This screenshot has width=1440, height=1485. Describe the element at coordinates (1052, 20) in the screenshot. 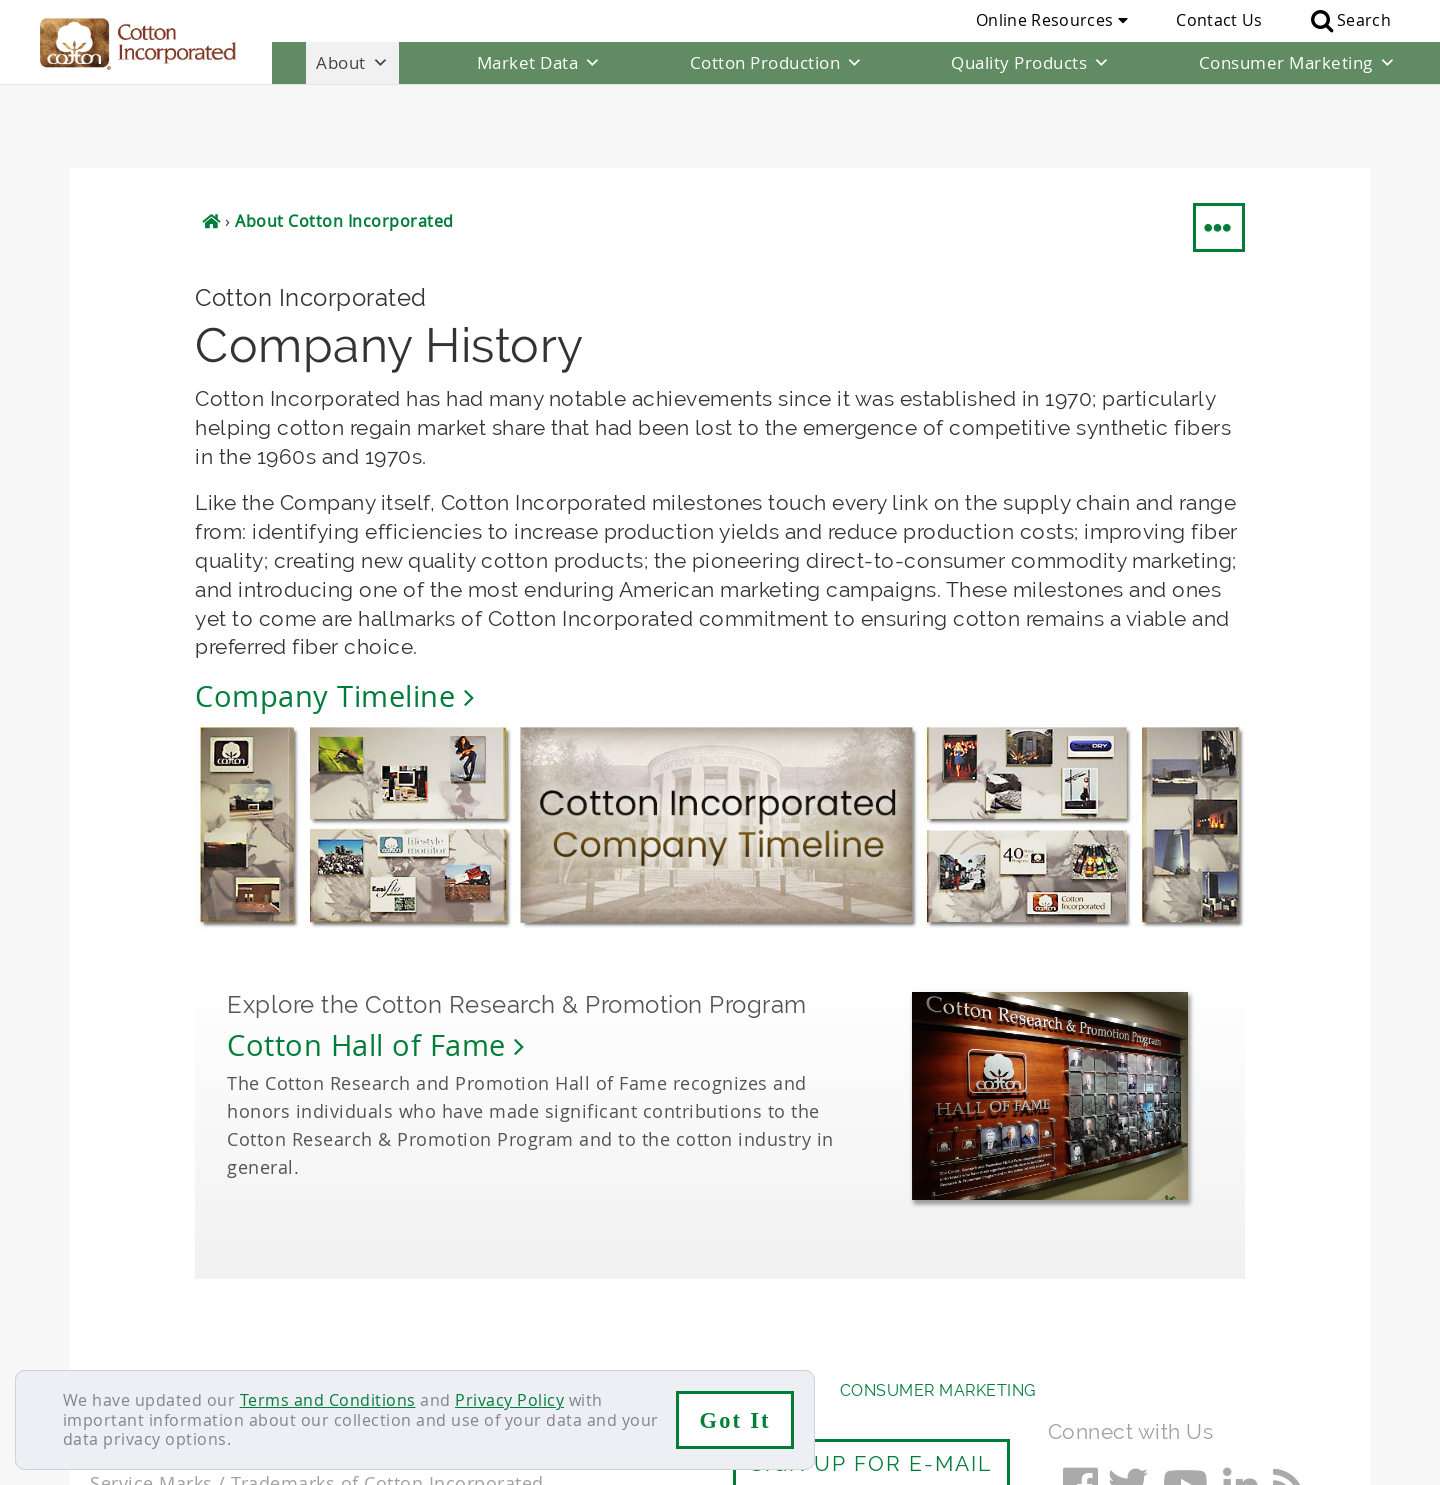

I see `Online Resources` at that location.